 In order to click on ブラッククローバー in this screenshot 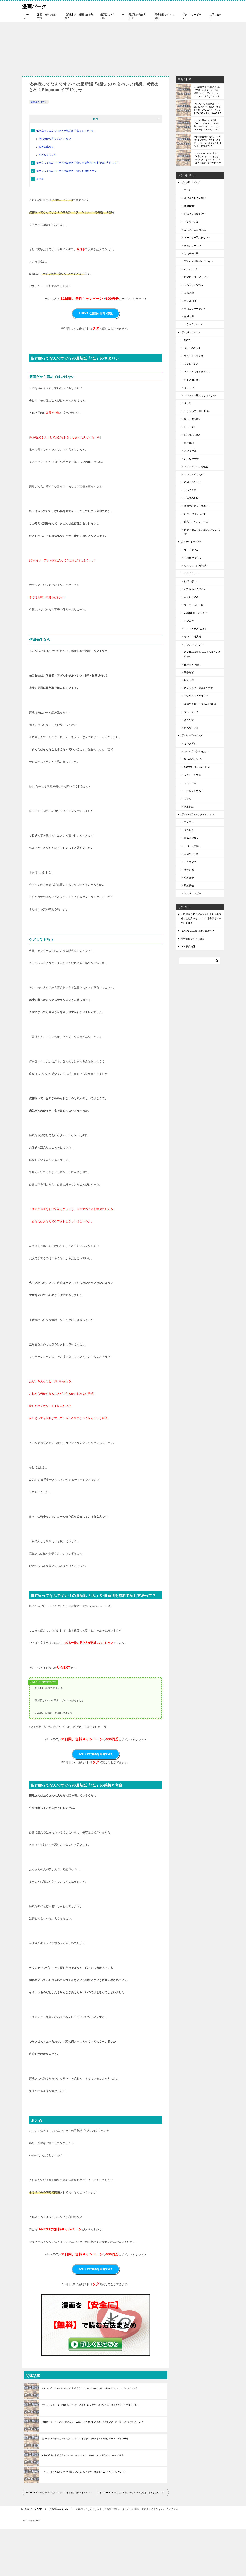, I will do `click(195, 324)`.